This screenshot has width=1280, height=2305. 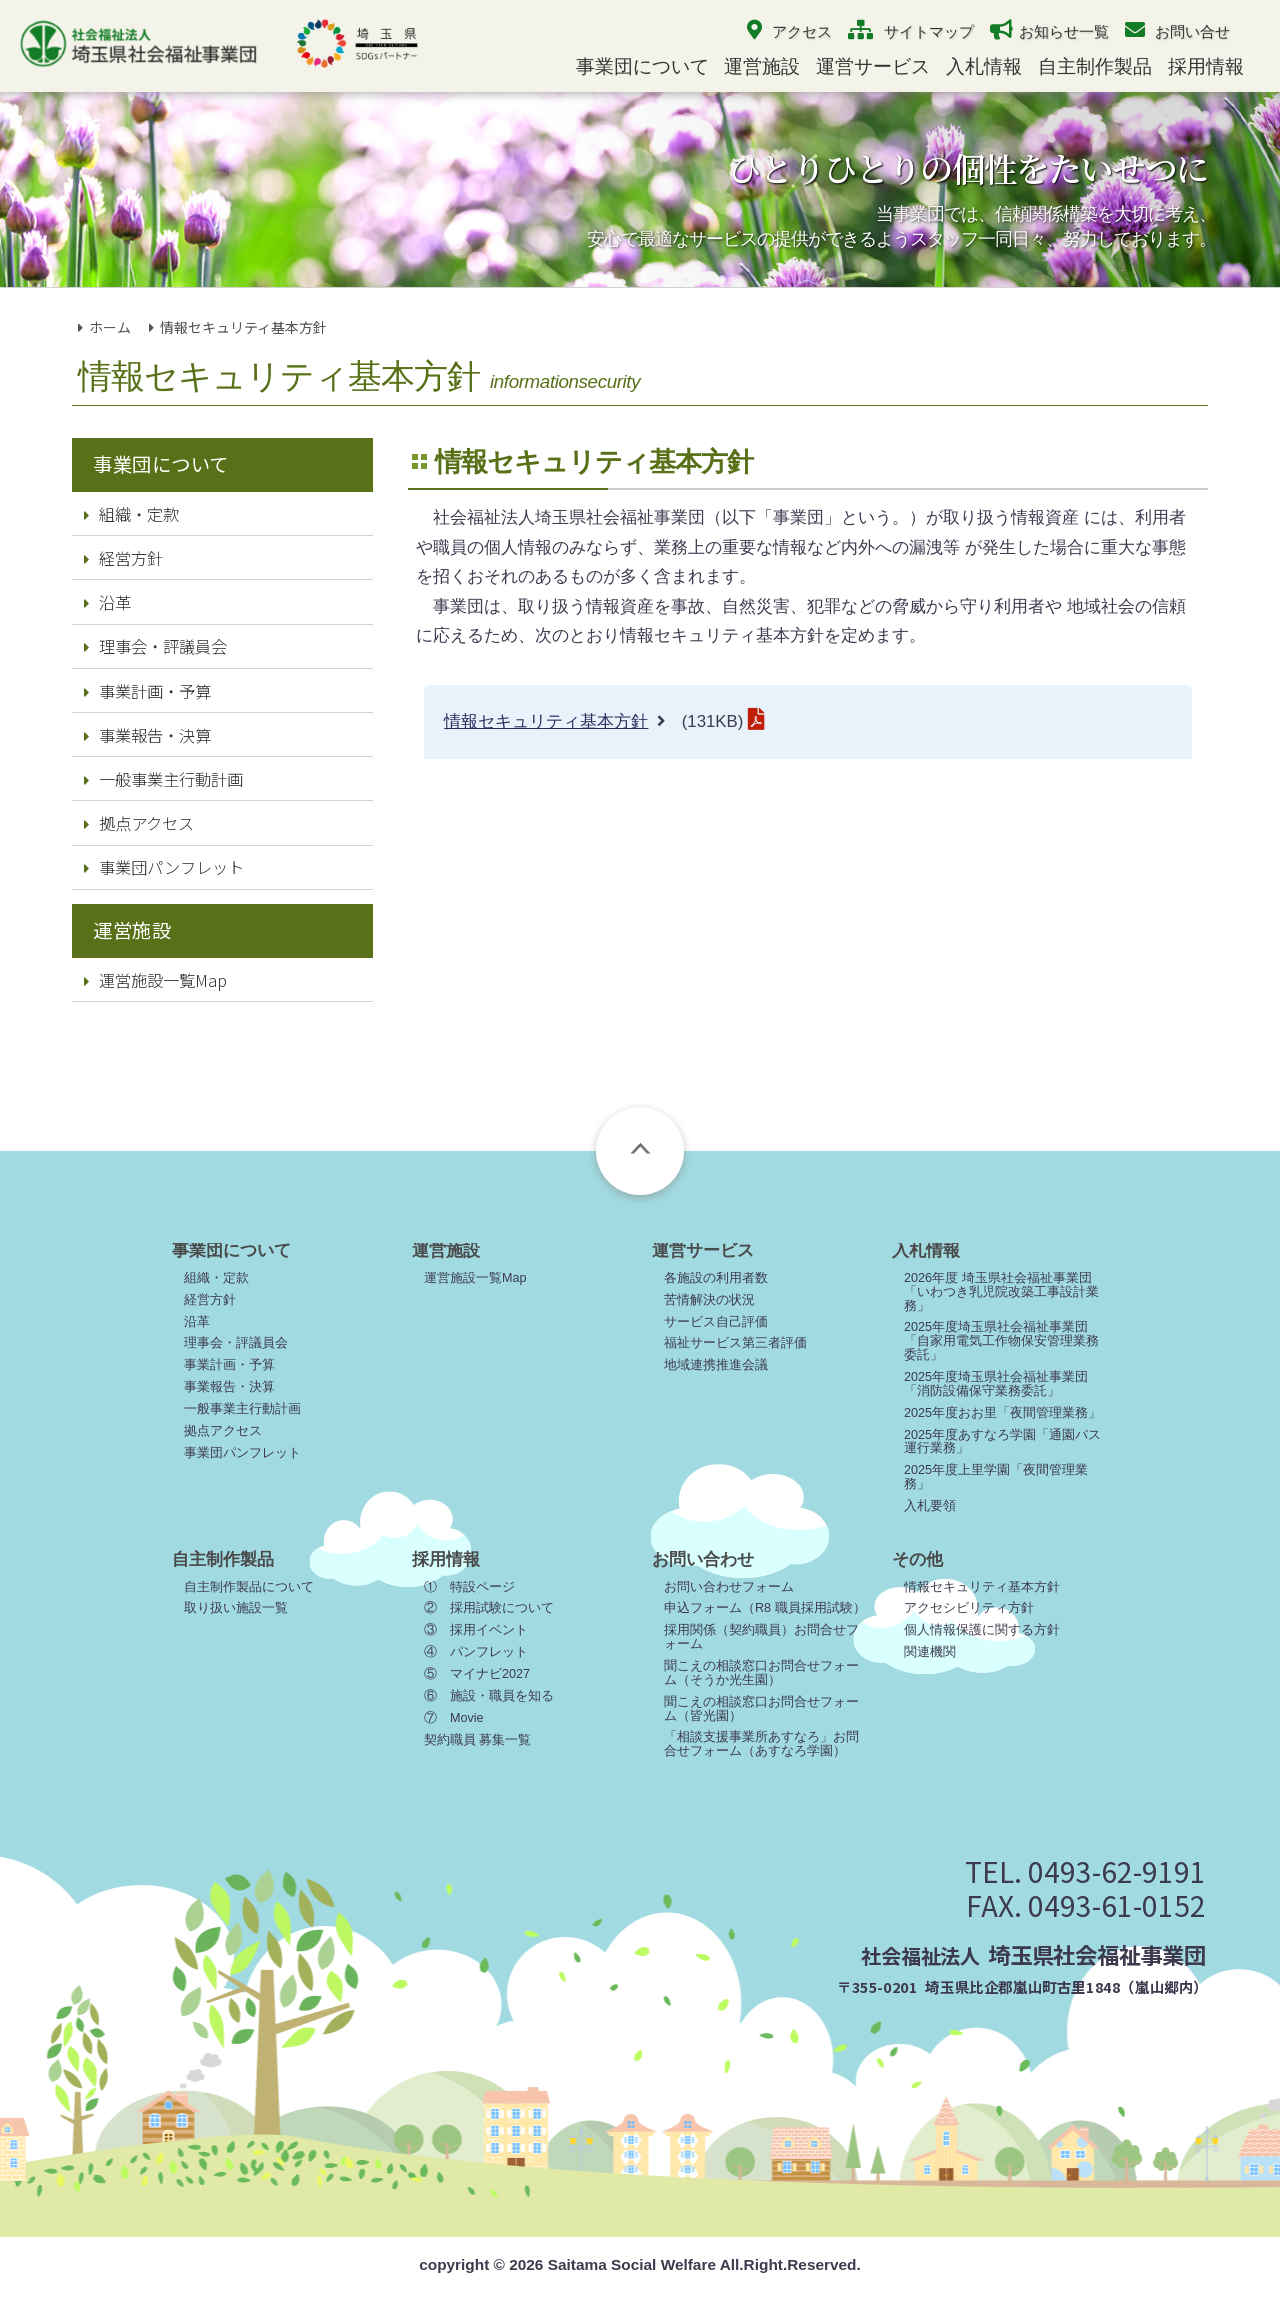 What do you see at coordinates (1001, 1341) in the screenshot?
I see `2025年度埼玉県社会福祉事業団「自家用電気工作物保安管理業務委託」` at bounding box center [1001, 1341].